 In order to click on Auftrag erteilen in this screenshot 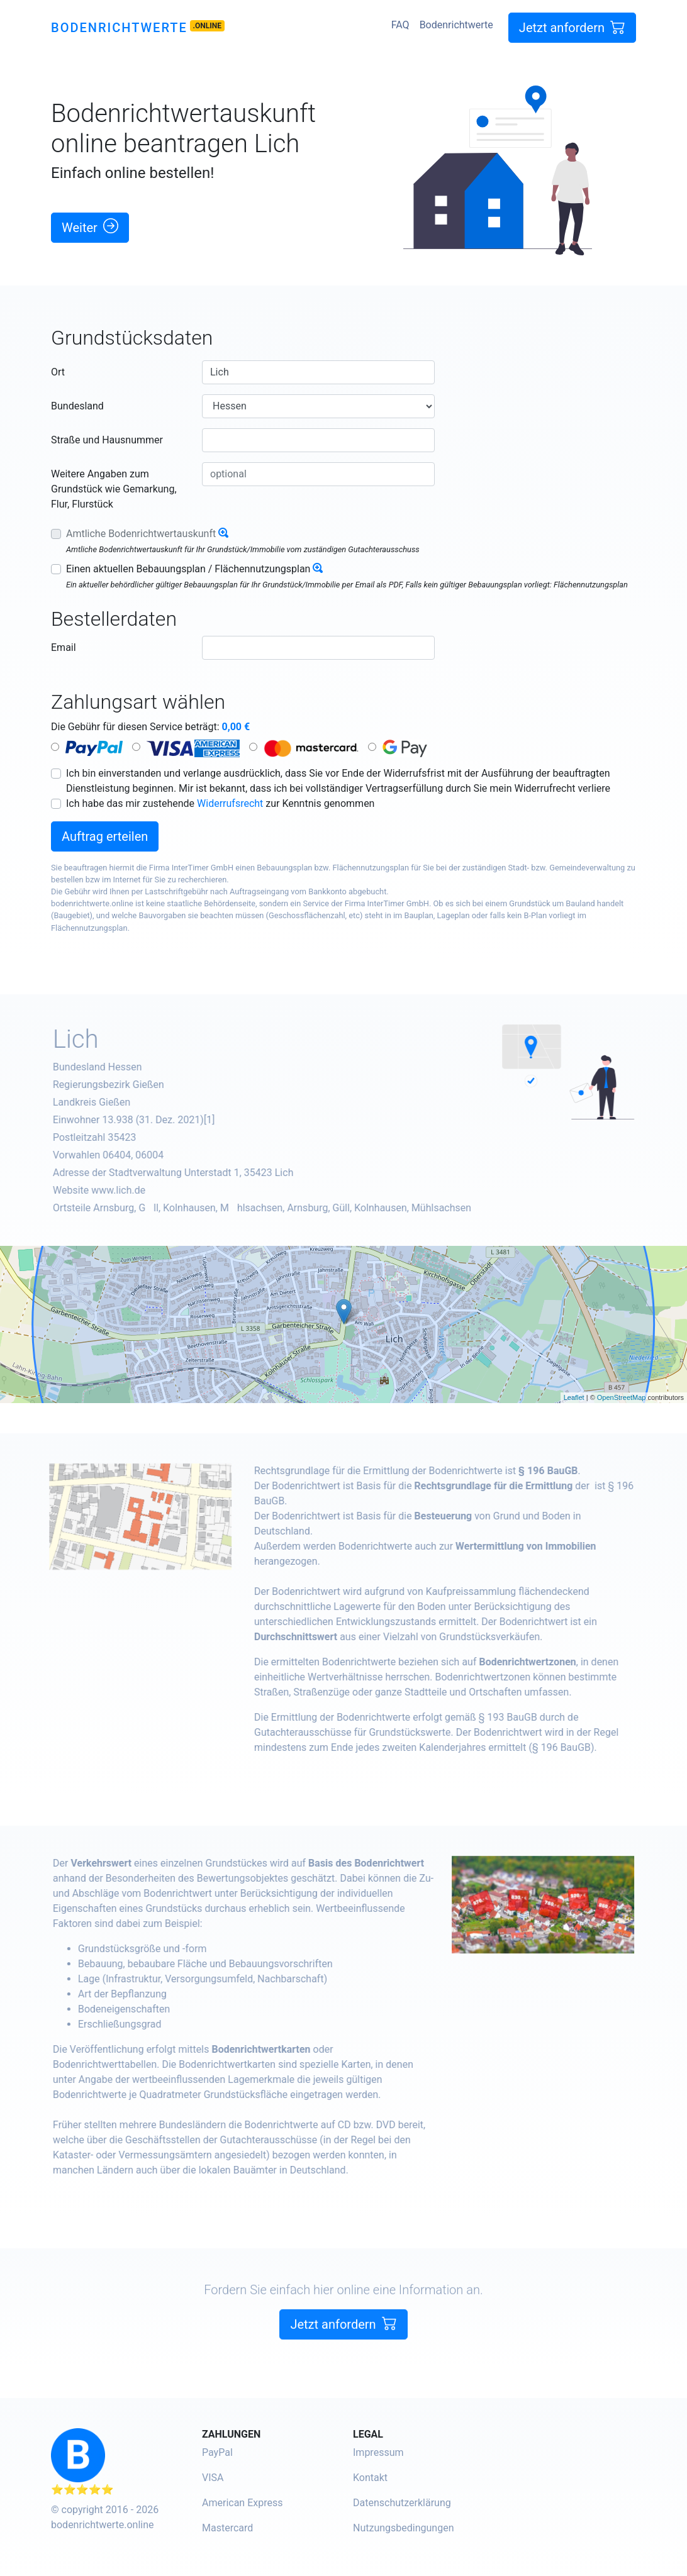, I will do `click(105, 836)`.